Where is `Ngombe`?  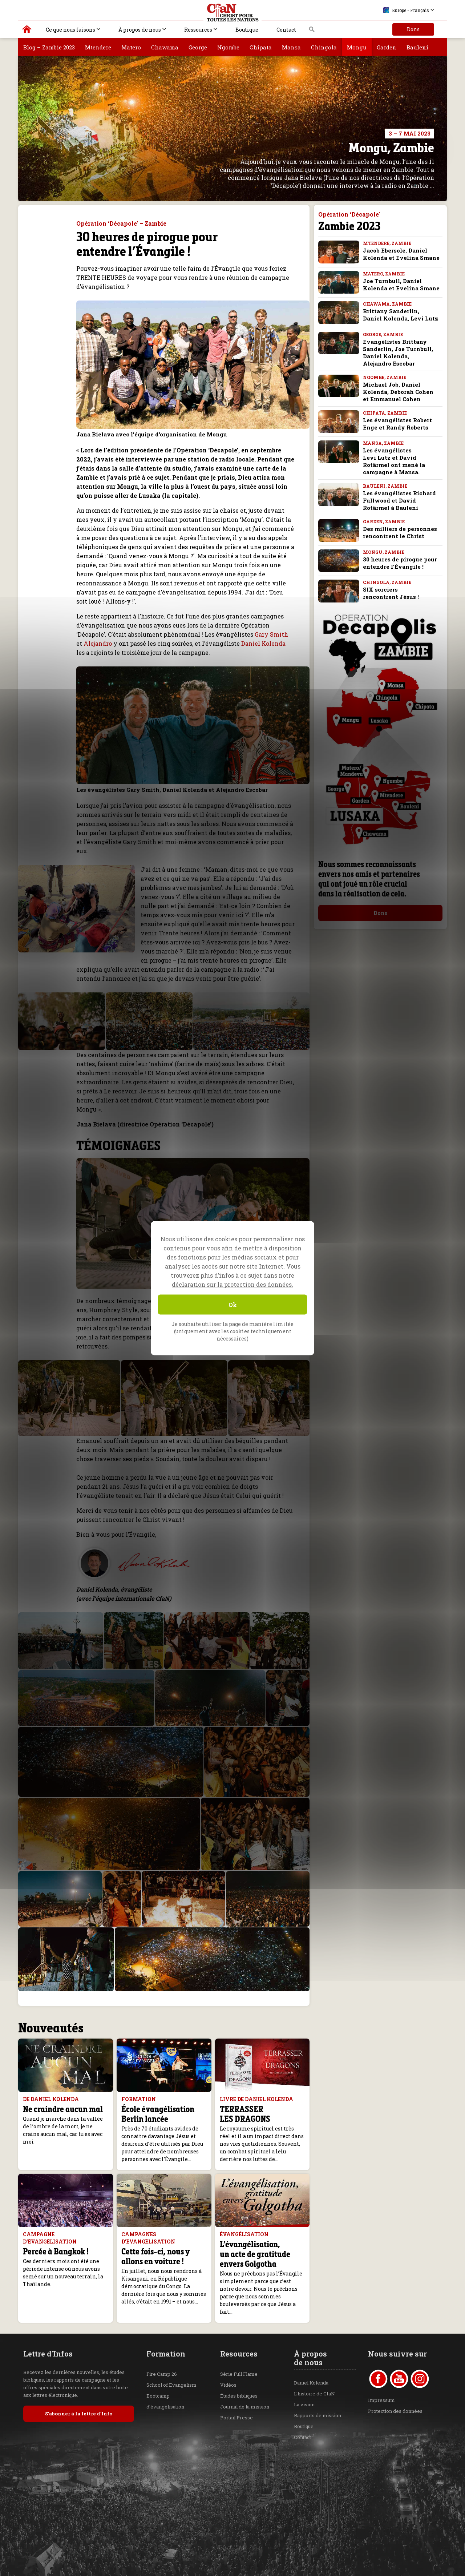
Ngombe is located at coordinates (228, 47).